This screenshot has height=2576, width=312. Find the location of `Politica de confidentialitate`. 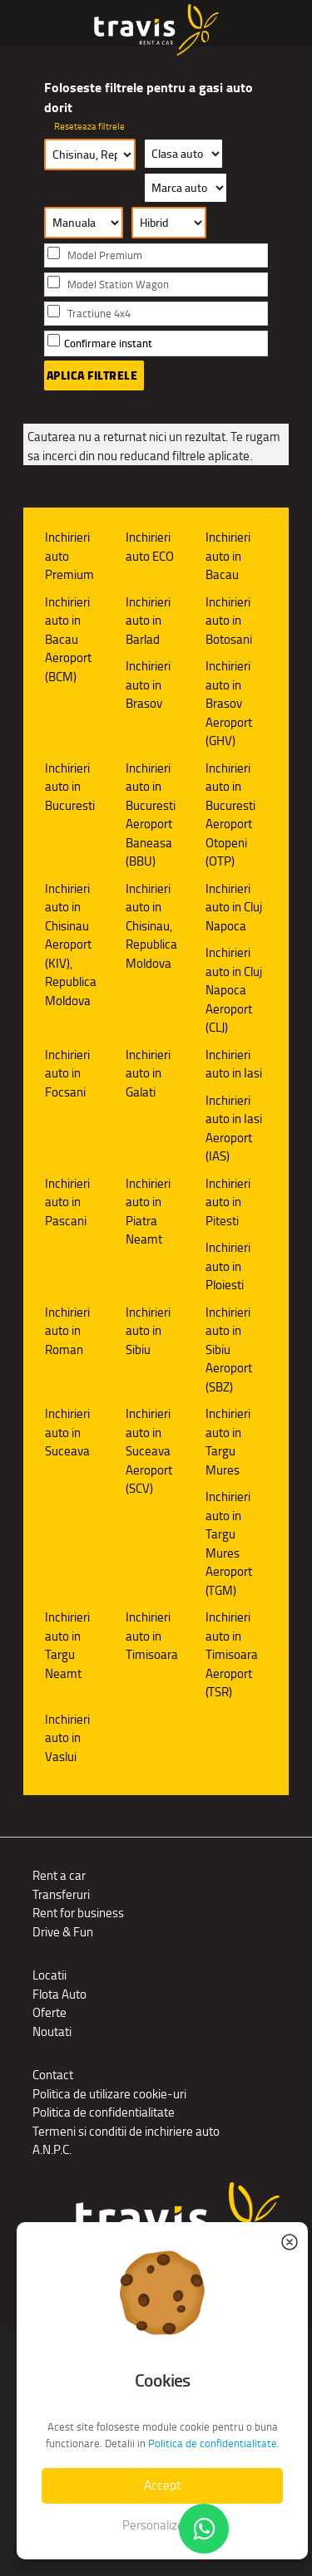

Politica de confidentialitate is located at coordinates (103, 2112).